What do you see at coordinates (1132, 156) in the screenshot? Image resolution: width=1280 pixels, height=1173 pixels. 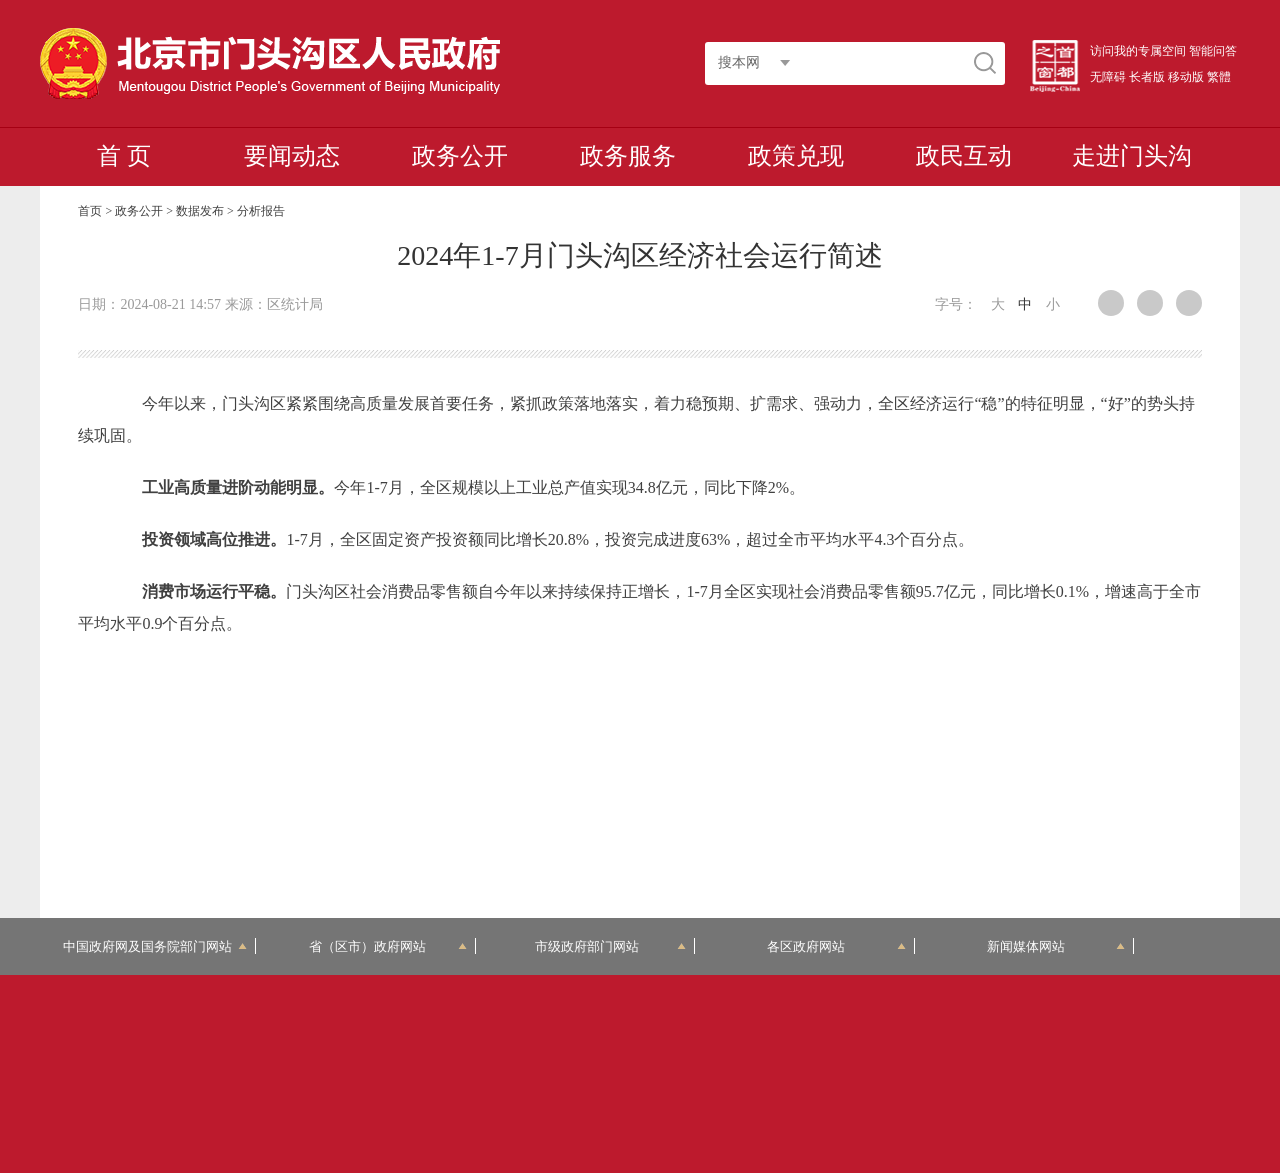 I see `走进门头沟` at bounding box center [1132, 156].